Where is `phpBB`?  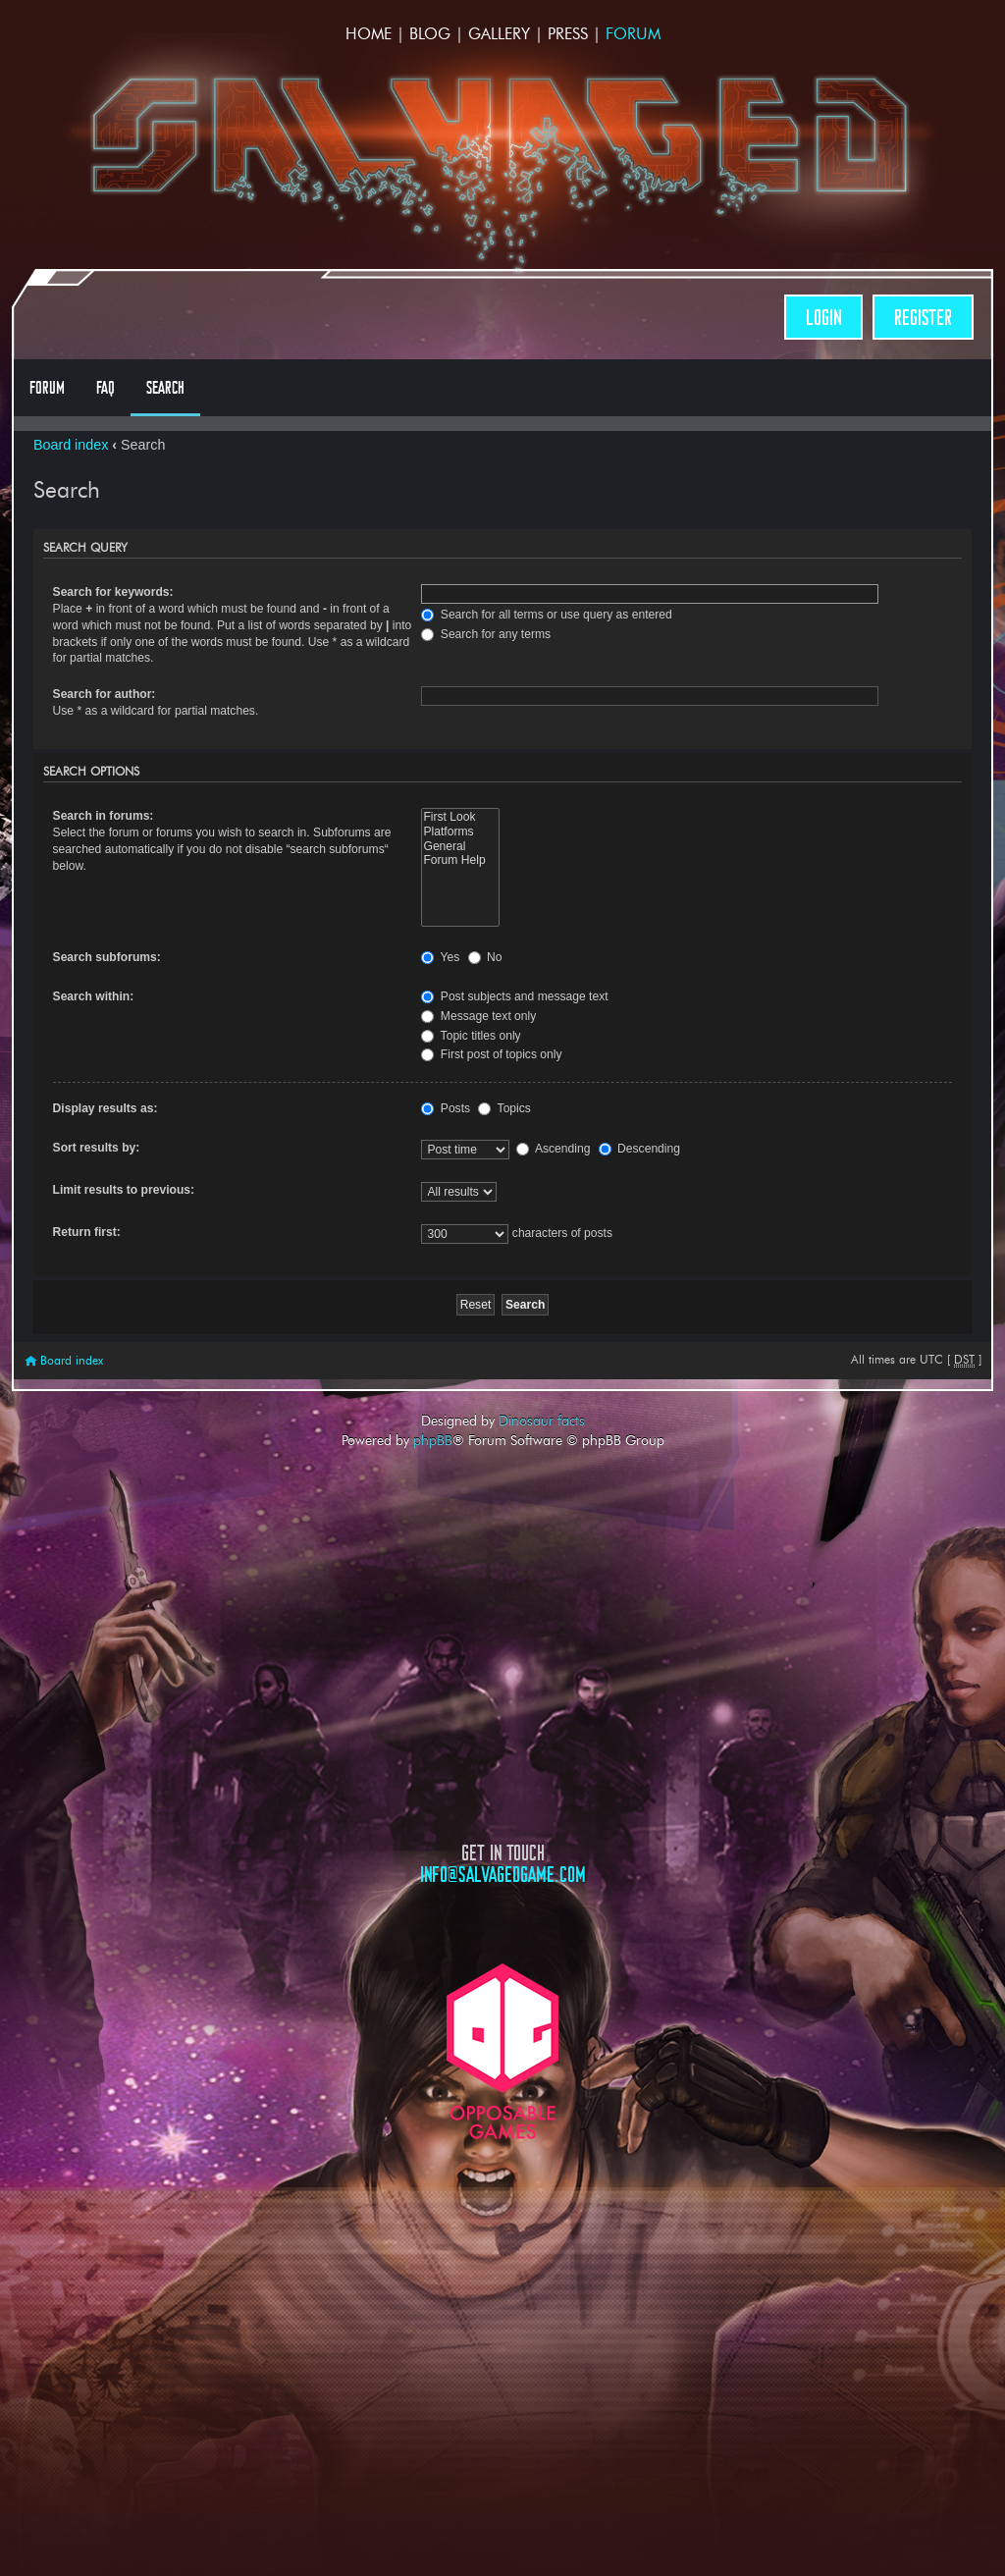
phpBB is located at coordinates (432, 1440).